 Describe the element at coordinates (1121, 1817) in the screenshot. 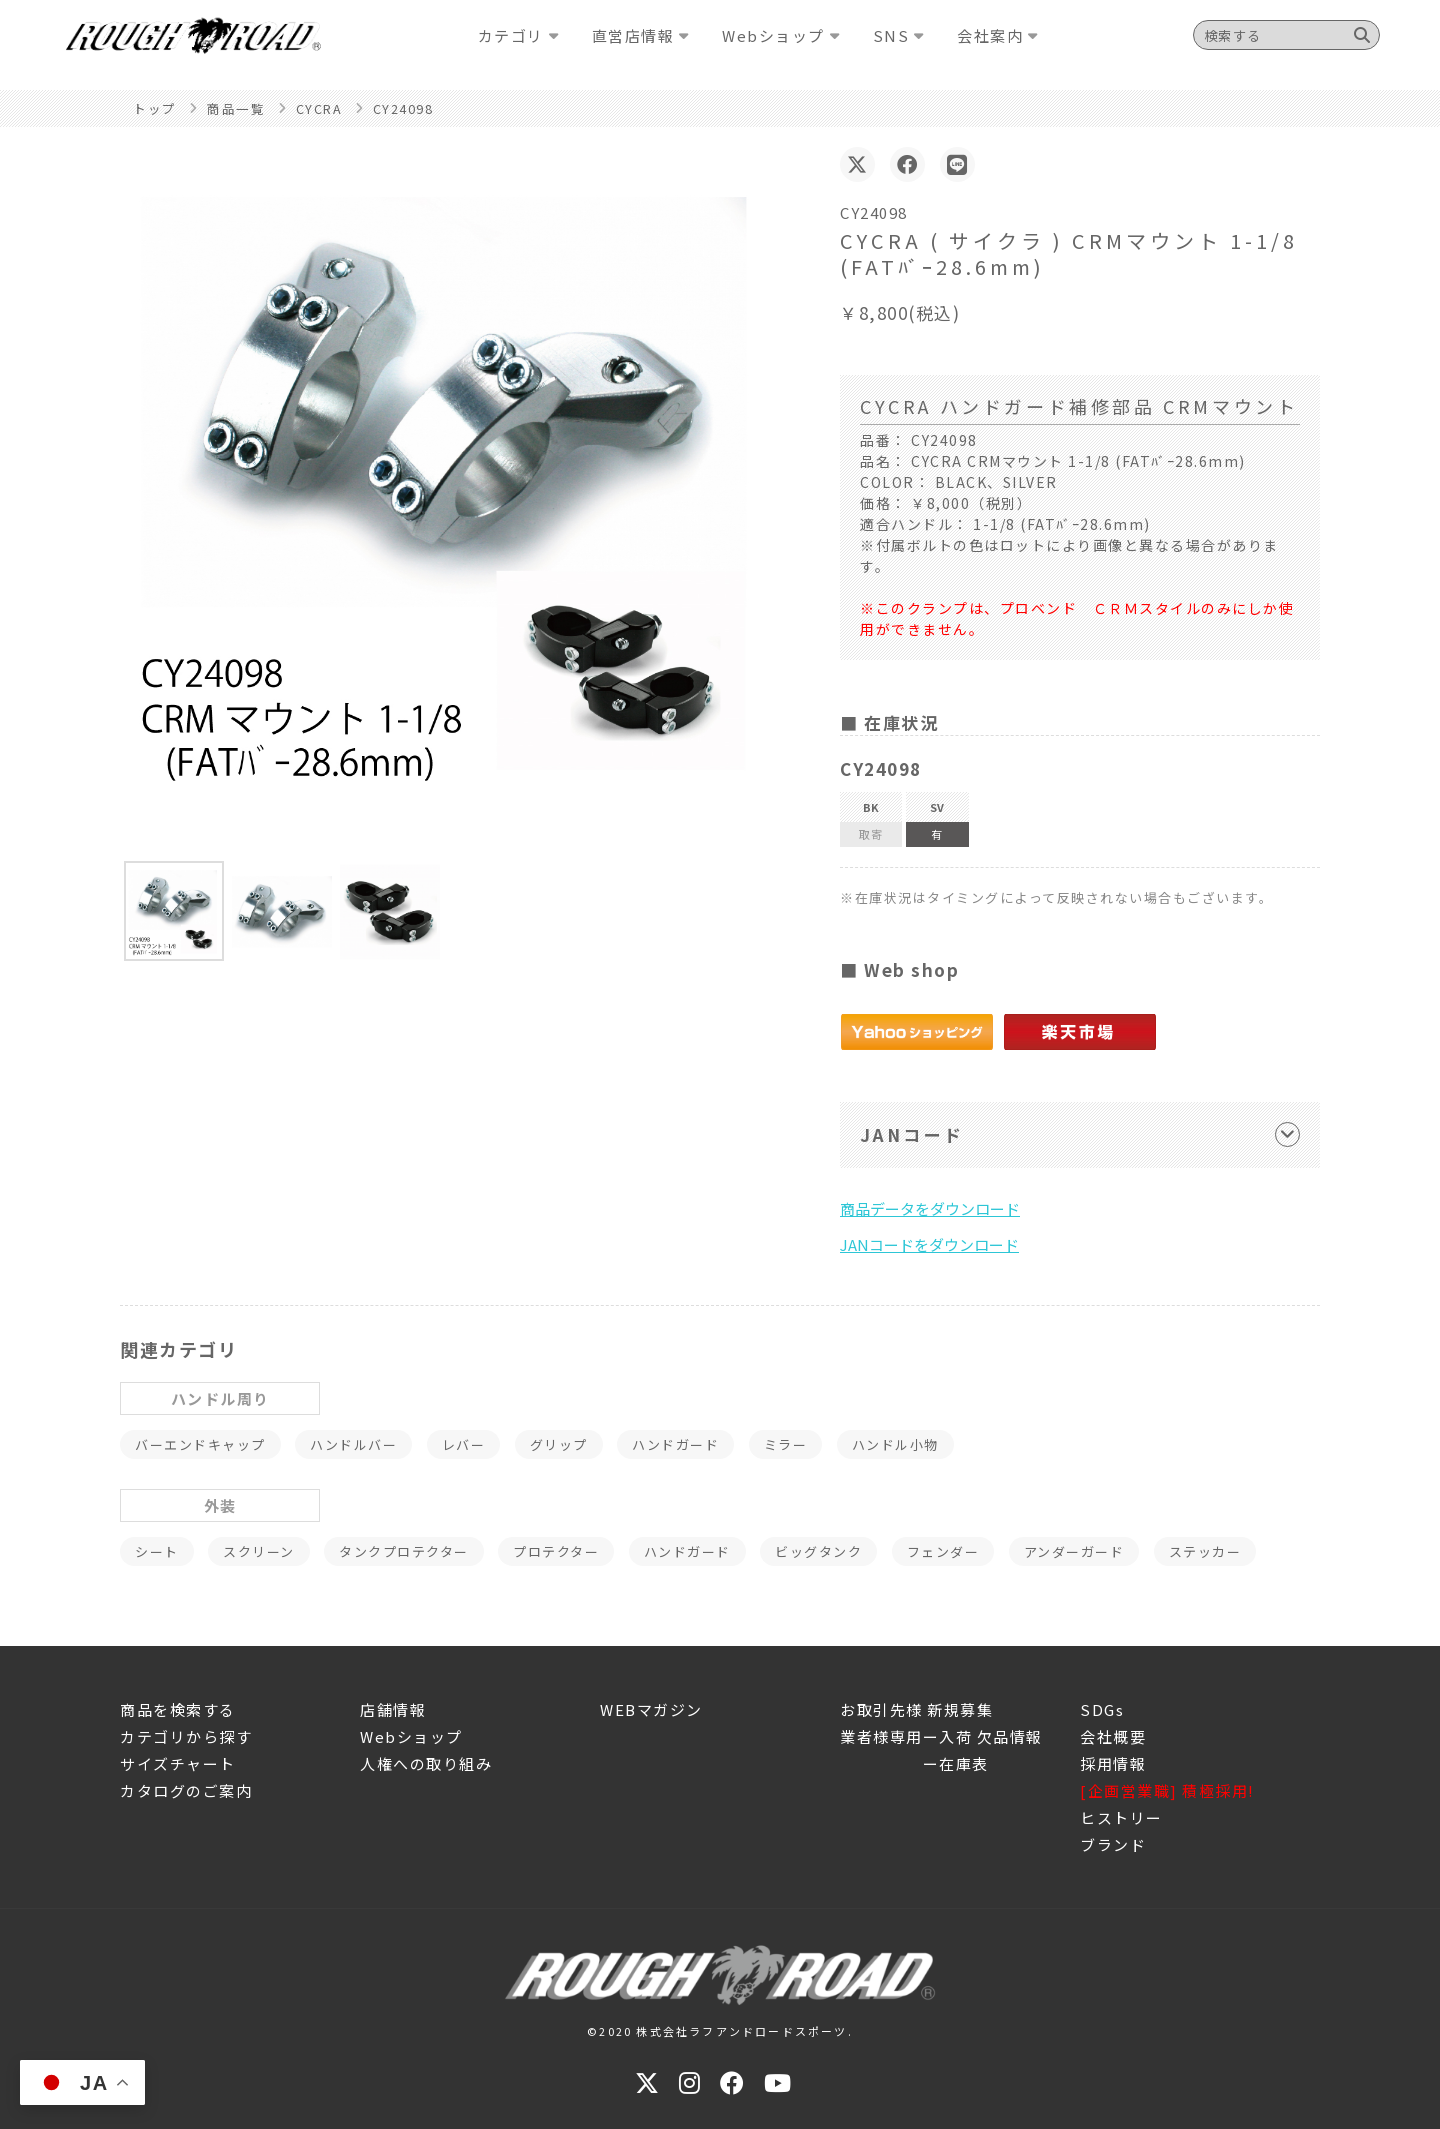

I see `ヒストリー` at that location.